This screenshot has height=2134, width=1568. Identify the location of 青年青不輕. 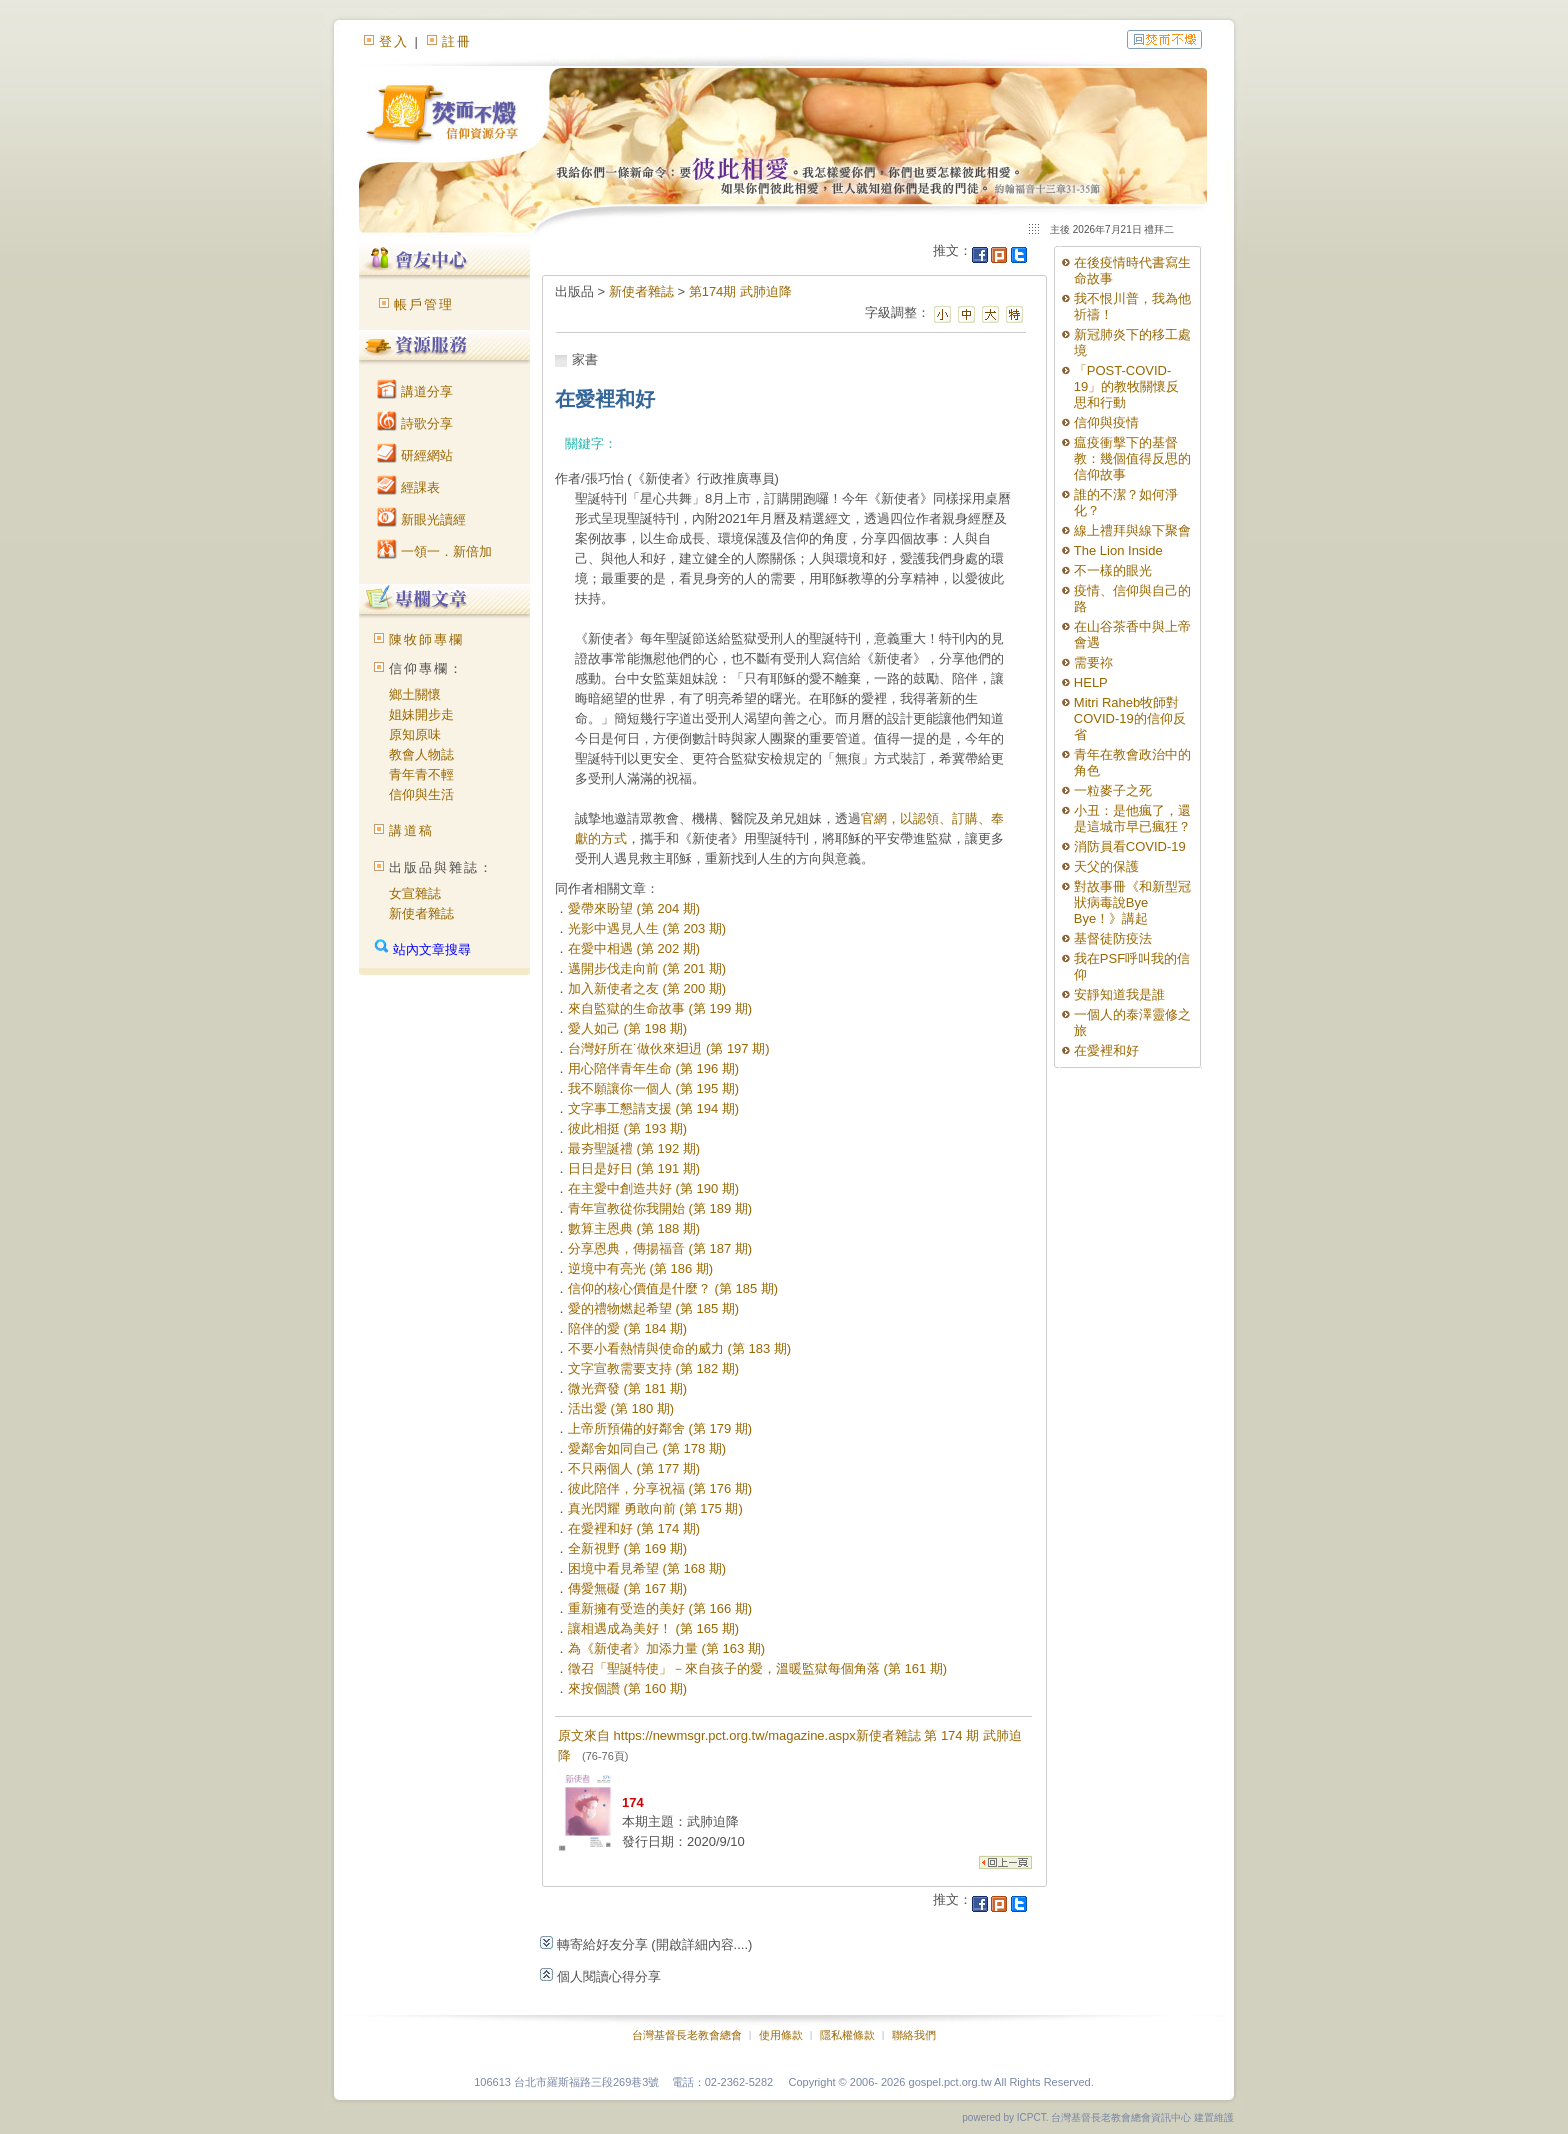
(421, 774).